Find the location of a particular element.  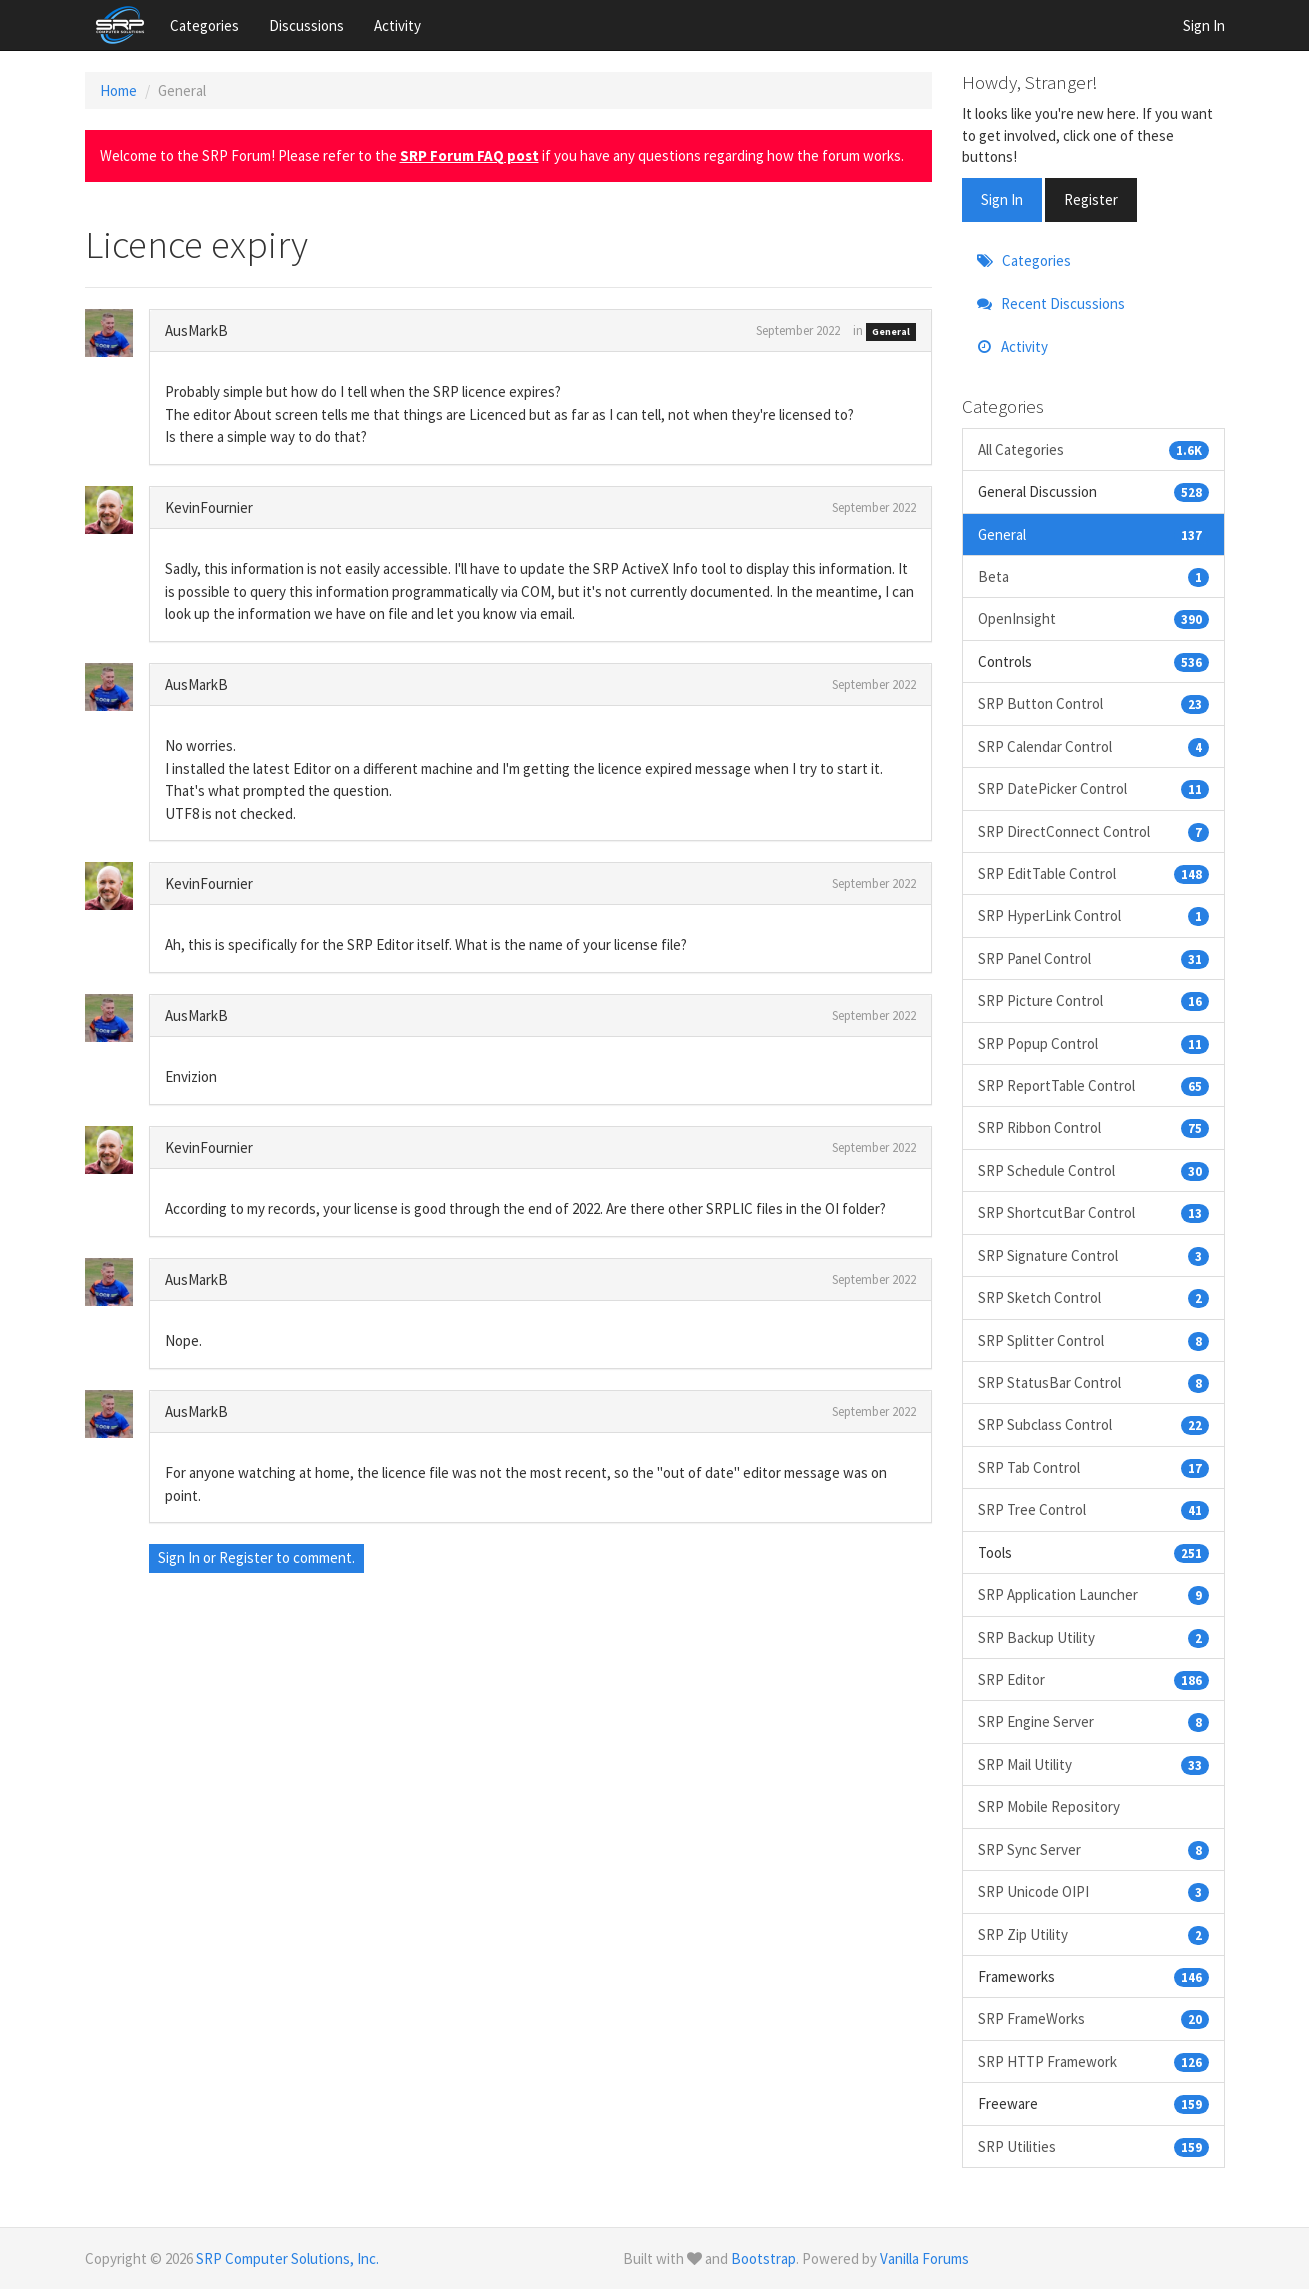

SRP Mobile Repository is located at coordinates (1049, 1806).